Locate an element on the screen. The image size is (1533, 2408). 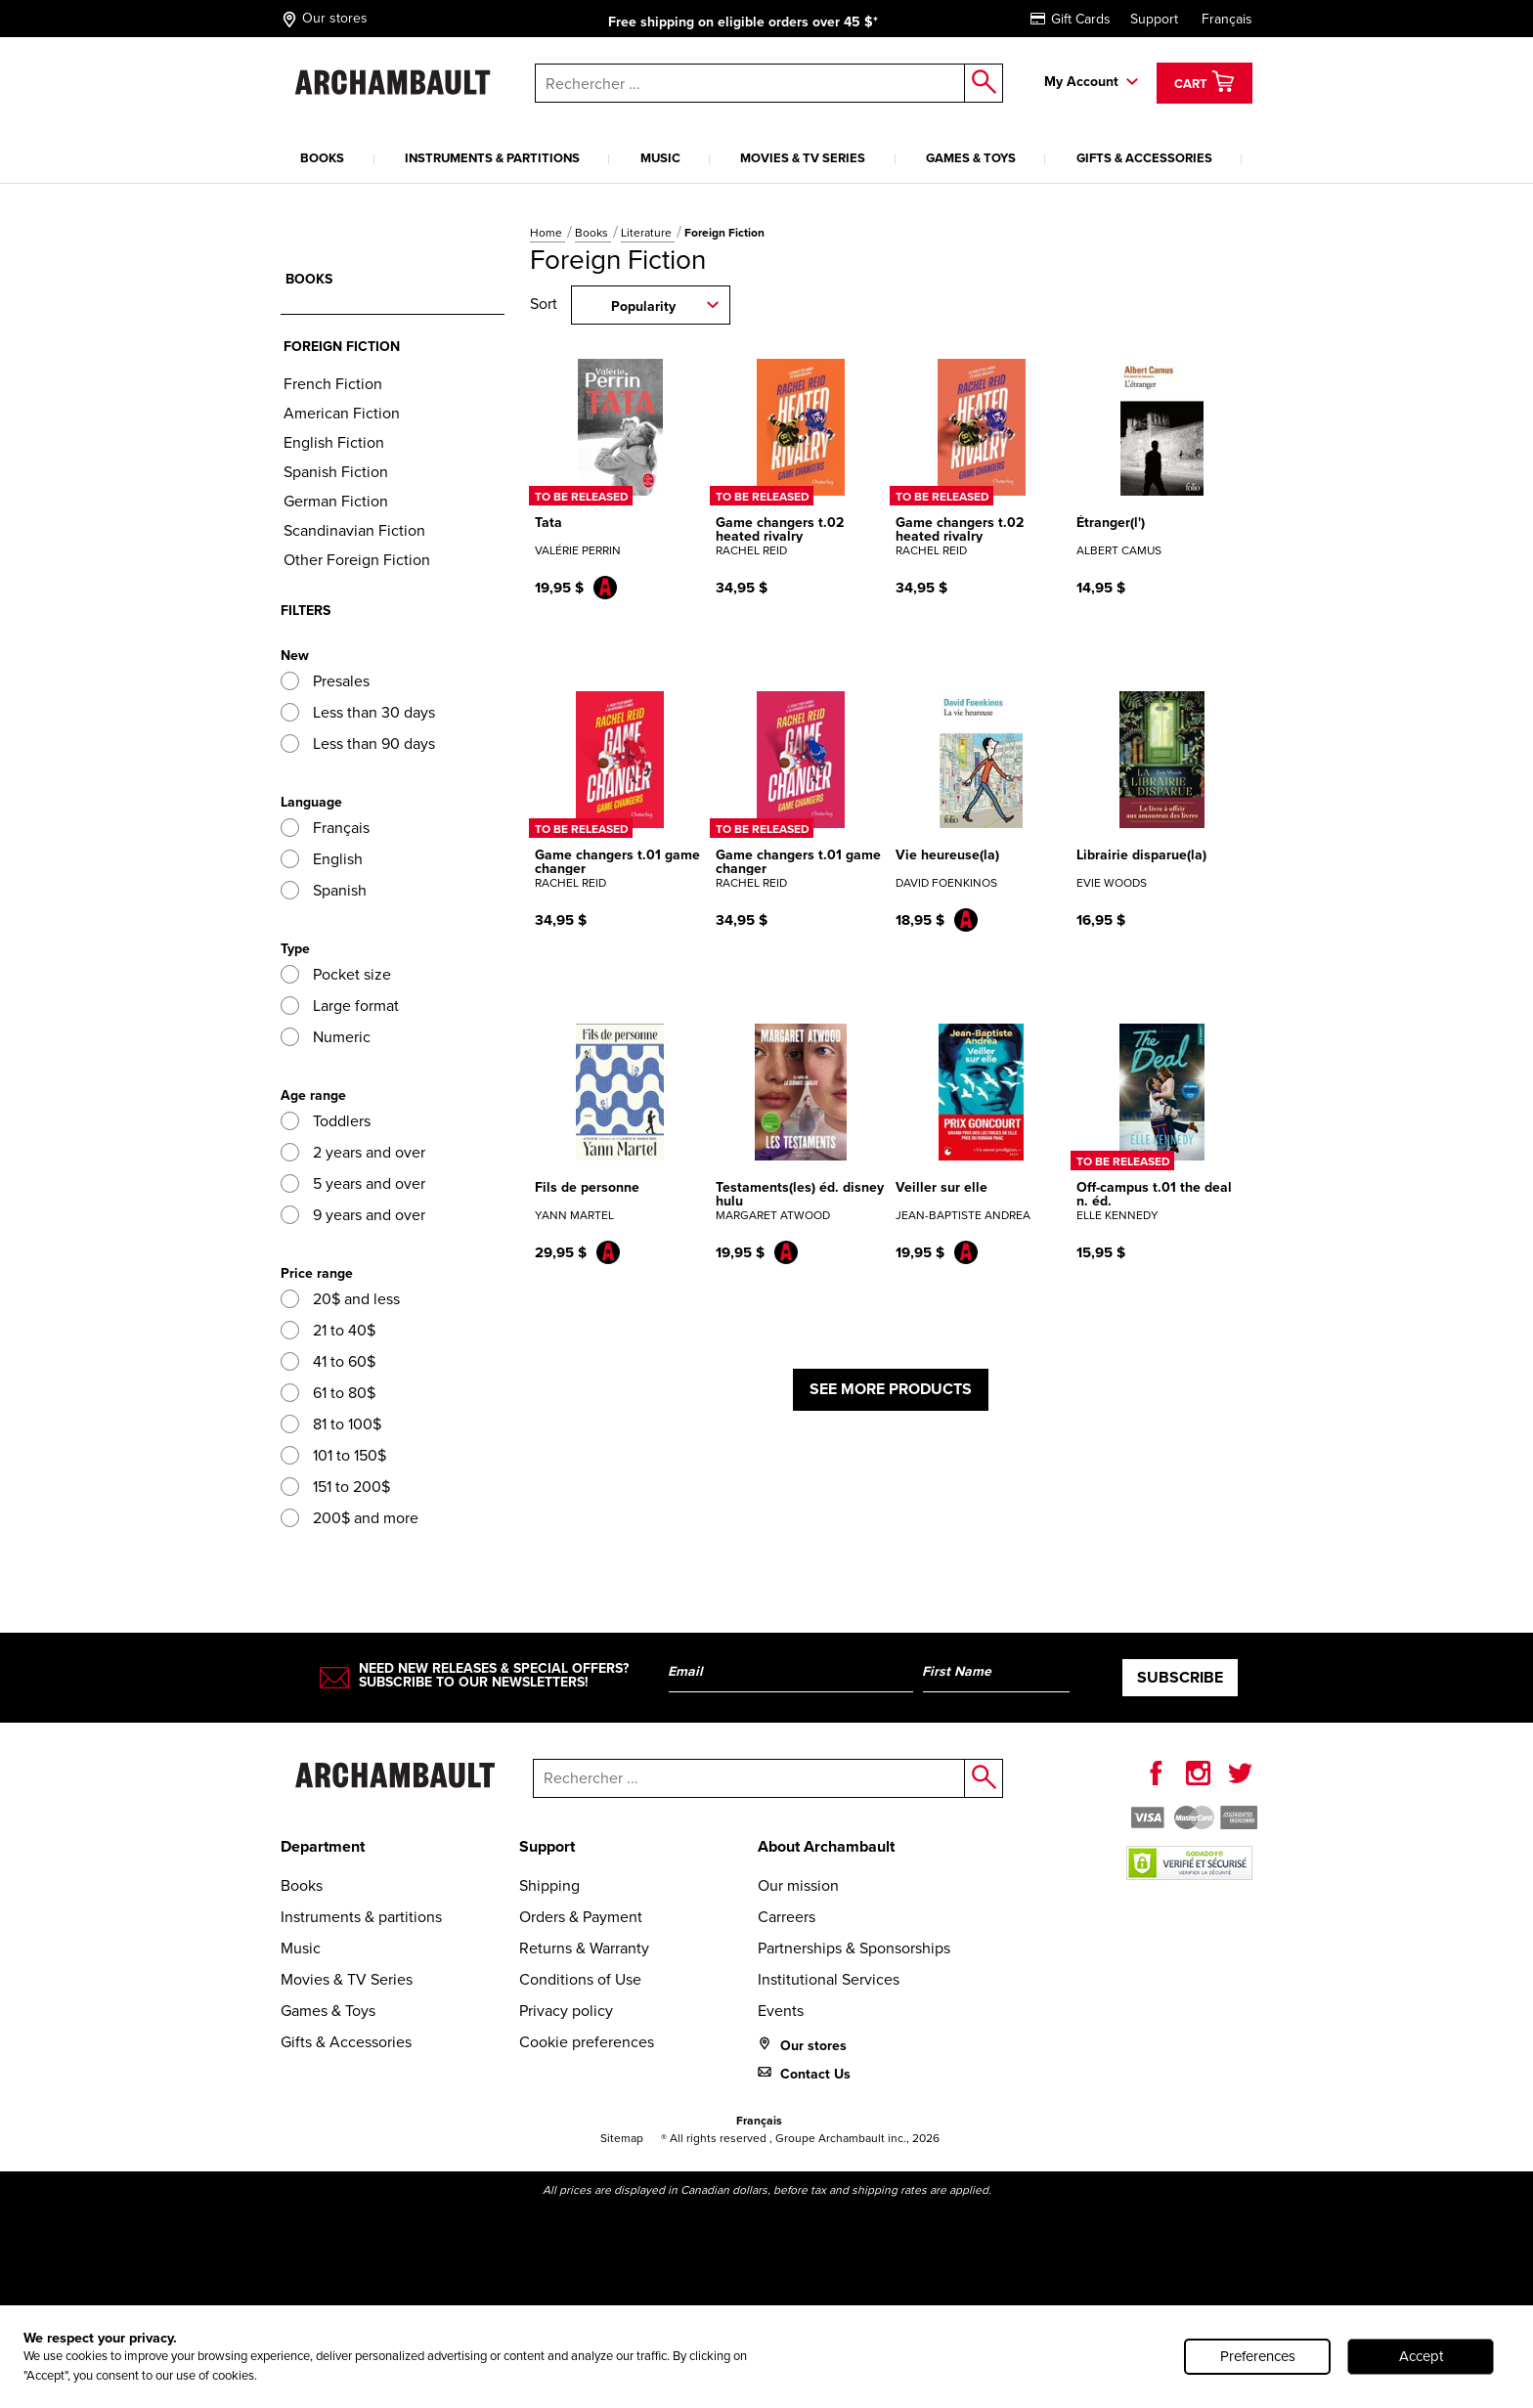
Carreers is located at coordinates (786, 1916).